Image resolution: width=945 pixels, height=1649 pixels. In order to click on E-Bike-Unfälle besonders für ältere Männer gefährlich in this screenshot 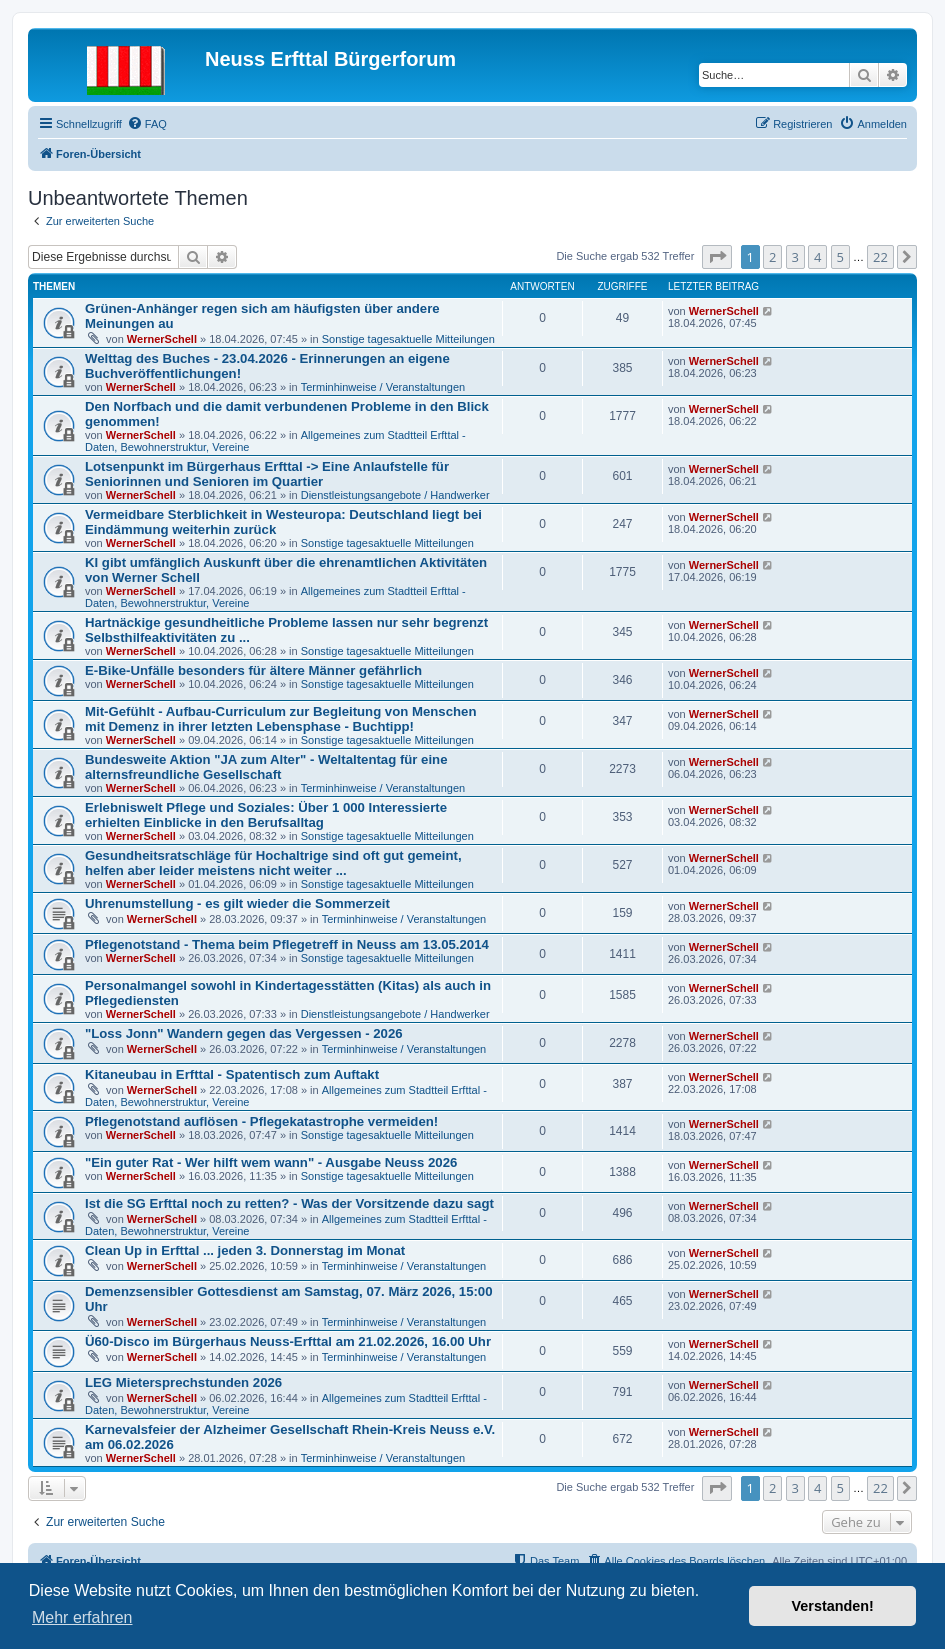, I will do `click(253, 670)`.